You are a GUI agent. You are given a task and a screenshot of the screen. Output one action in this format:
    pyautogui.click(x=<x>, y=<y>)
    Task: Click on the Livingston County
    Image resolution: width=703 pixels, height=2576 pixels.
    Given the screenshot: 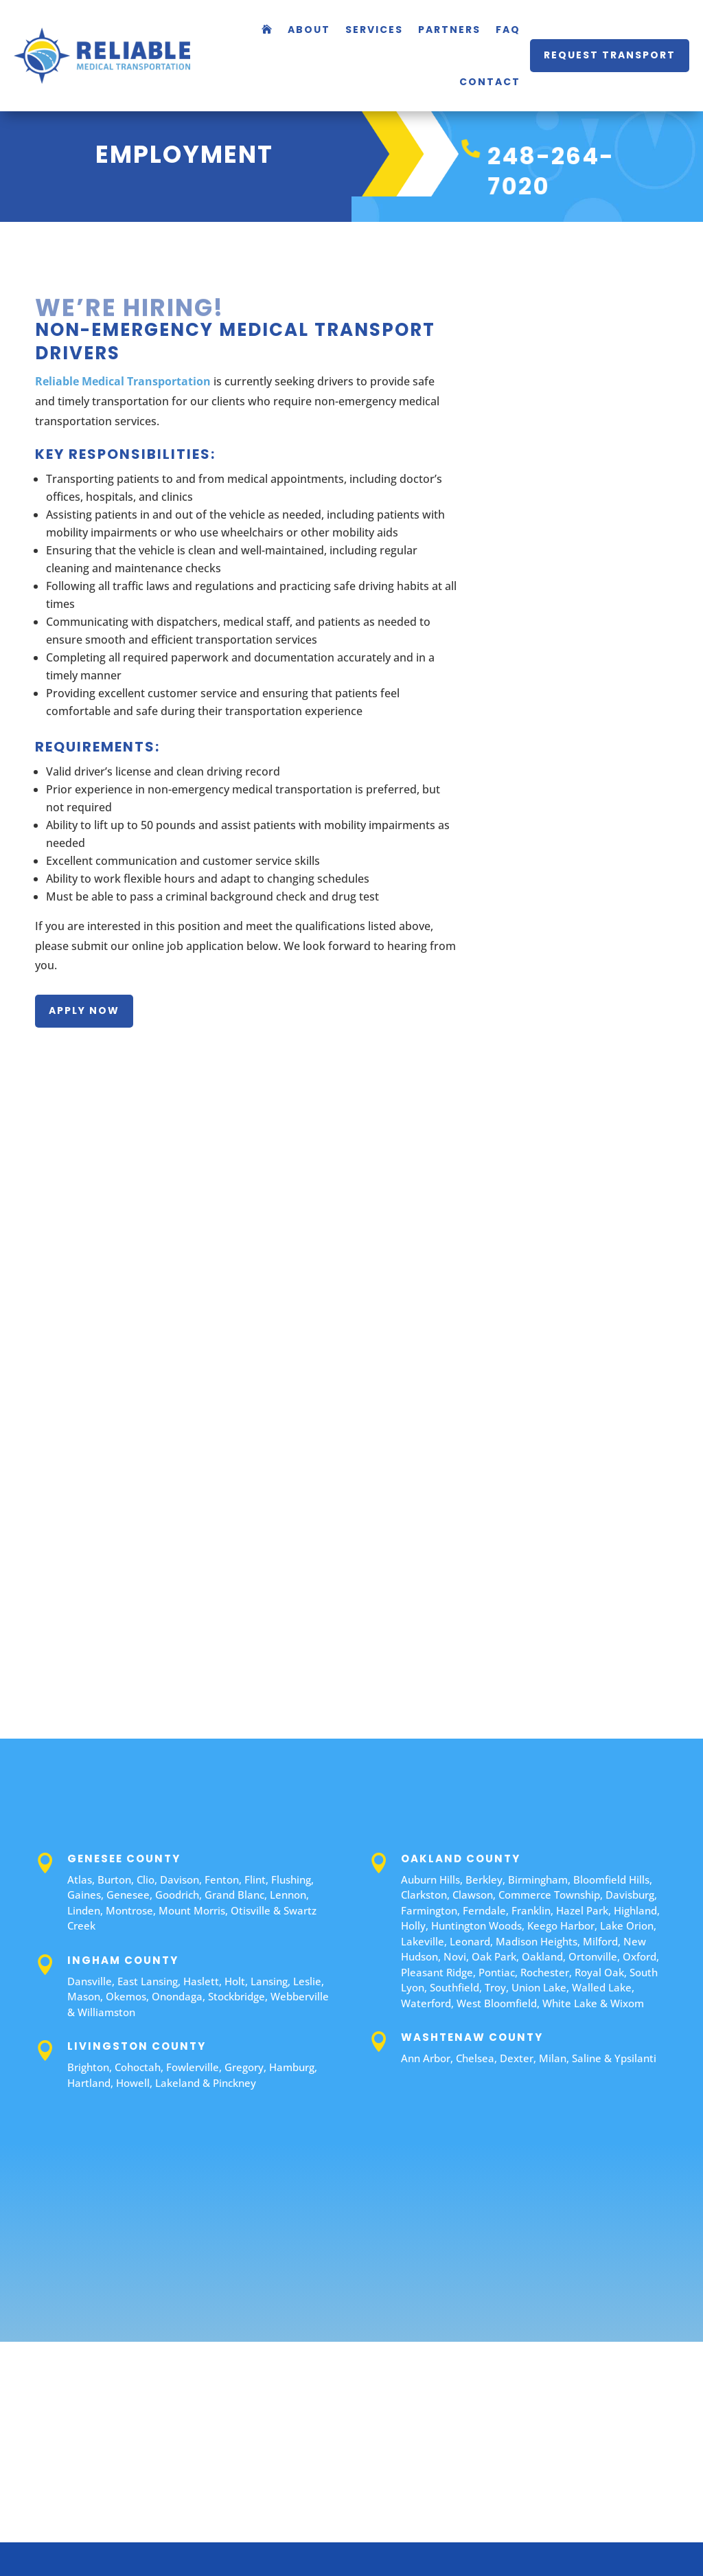 What is the action you would take?
    pyautogui.click(x=136, y=2046)
    